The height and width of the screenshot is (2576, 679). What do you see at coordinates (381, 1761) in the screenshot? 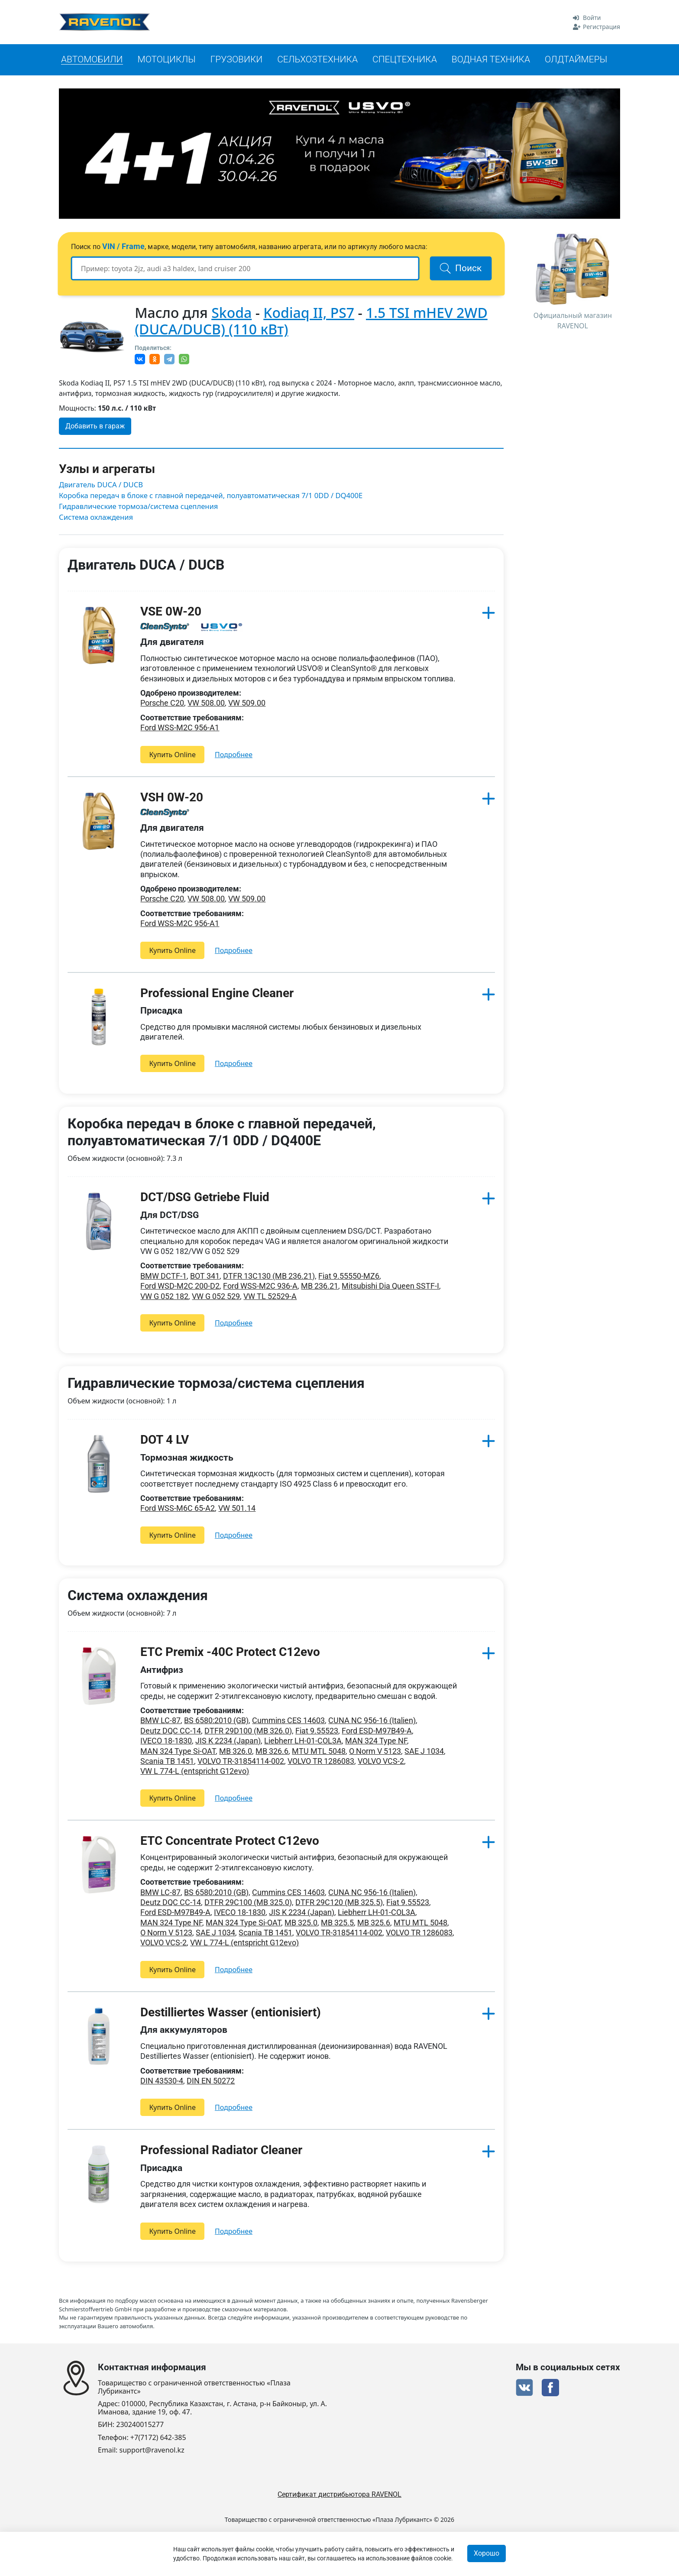
I see `VOLVO VCS-2` at bounding box center [381, 1761].